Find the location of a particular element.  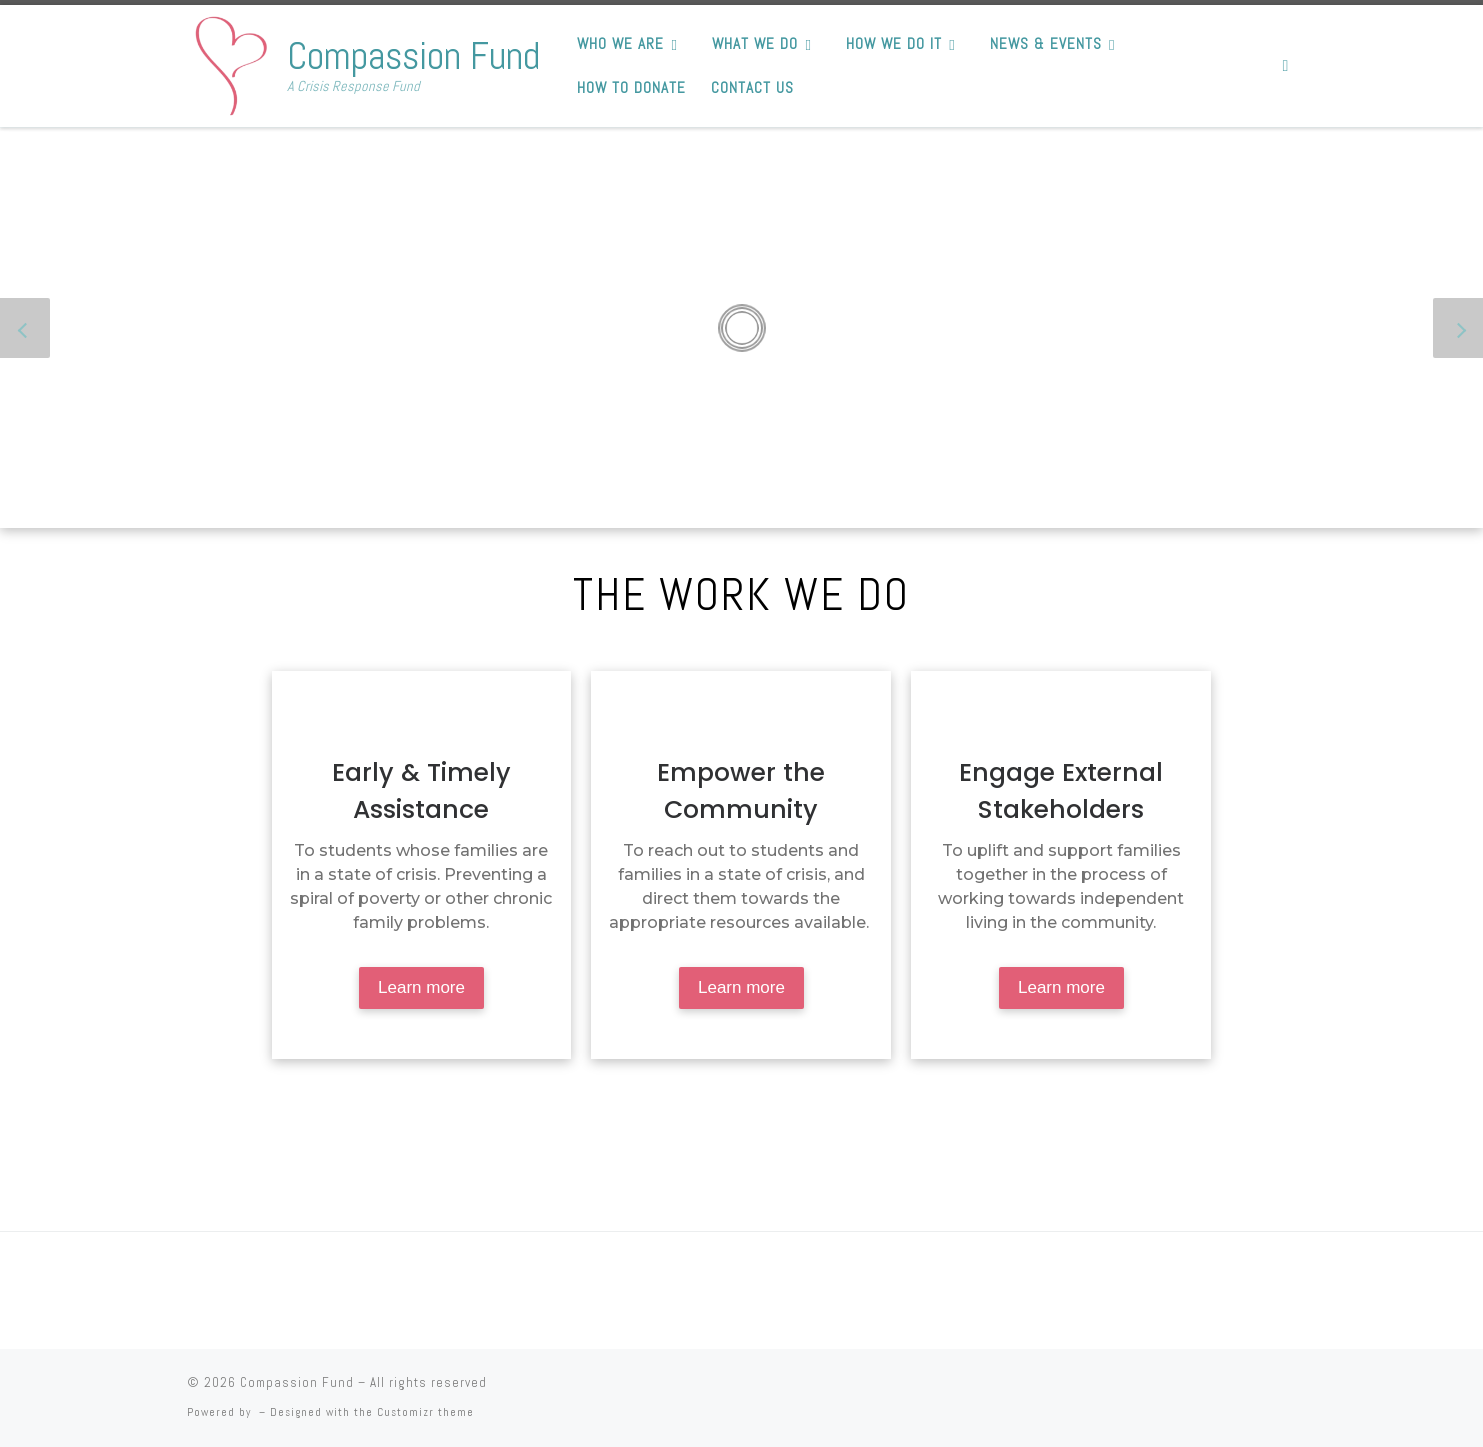

[Compassion Fund | A Crisis Response Fund] is located at coordinates (234, 62).